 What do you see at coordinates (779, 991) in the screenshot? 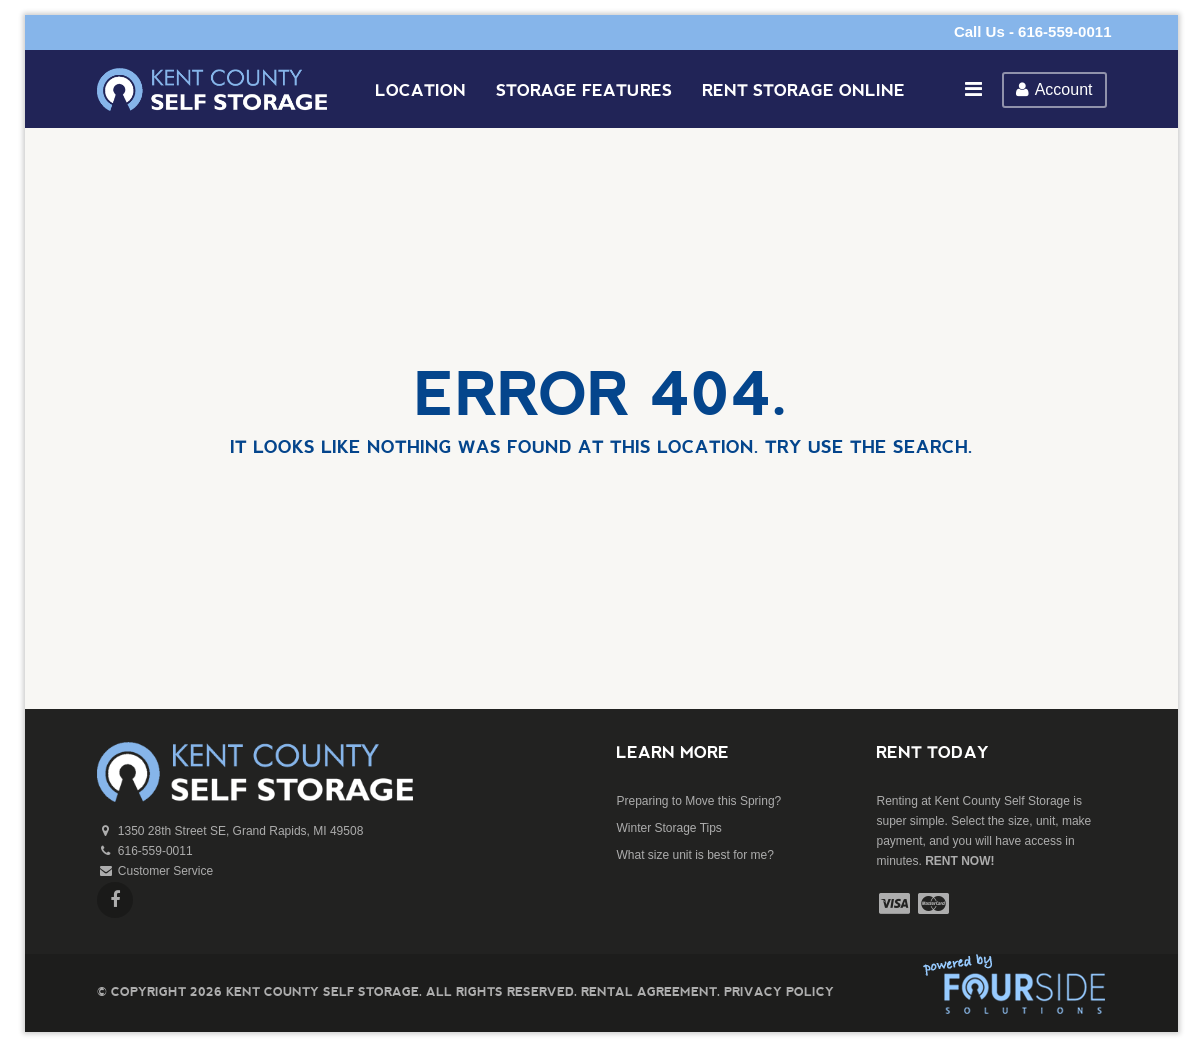
I see `Privacy Policy` at bounding box center [779, 991].